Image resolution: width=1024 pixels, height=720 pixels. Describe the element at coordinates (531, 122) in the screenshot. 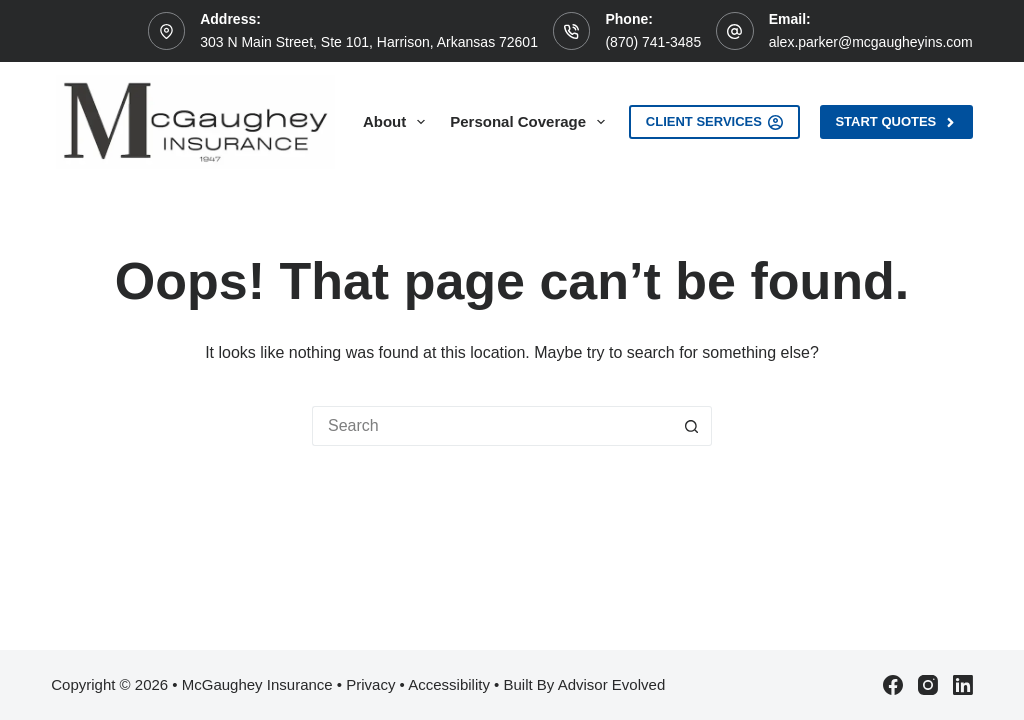

I see `Personal Coverage` at that location.